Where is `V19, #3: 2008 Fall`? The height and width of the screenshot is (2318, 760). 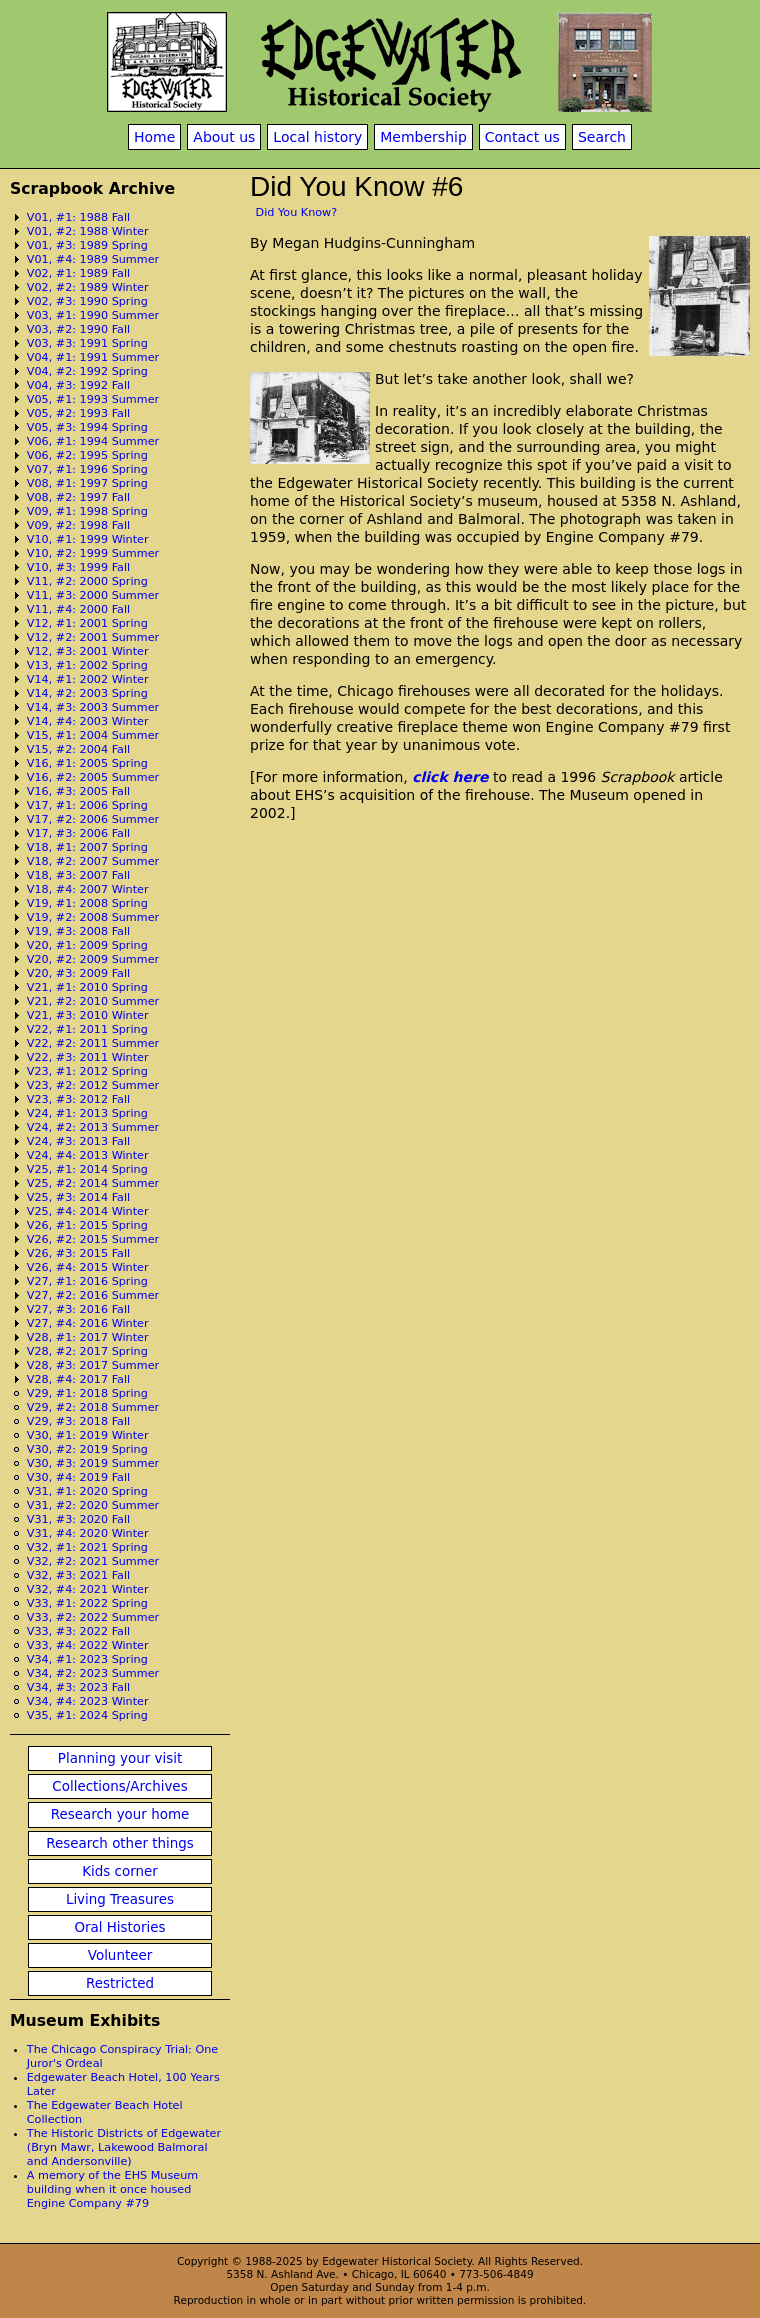 V19, #3: 2008 Fall is located at coordinates (78, 931).